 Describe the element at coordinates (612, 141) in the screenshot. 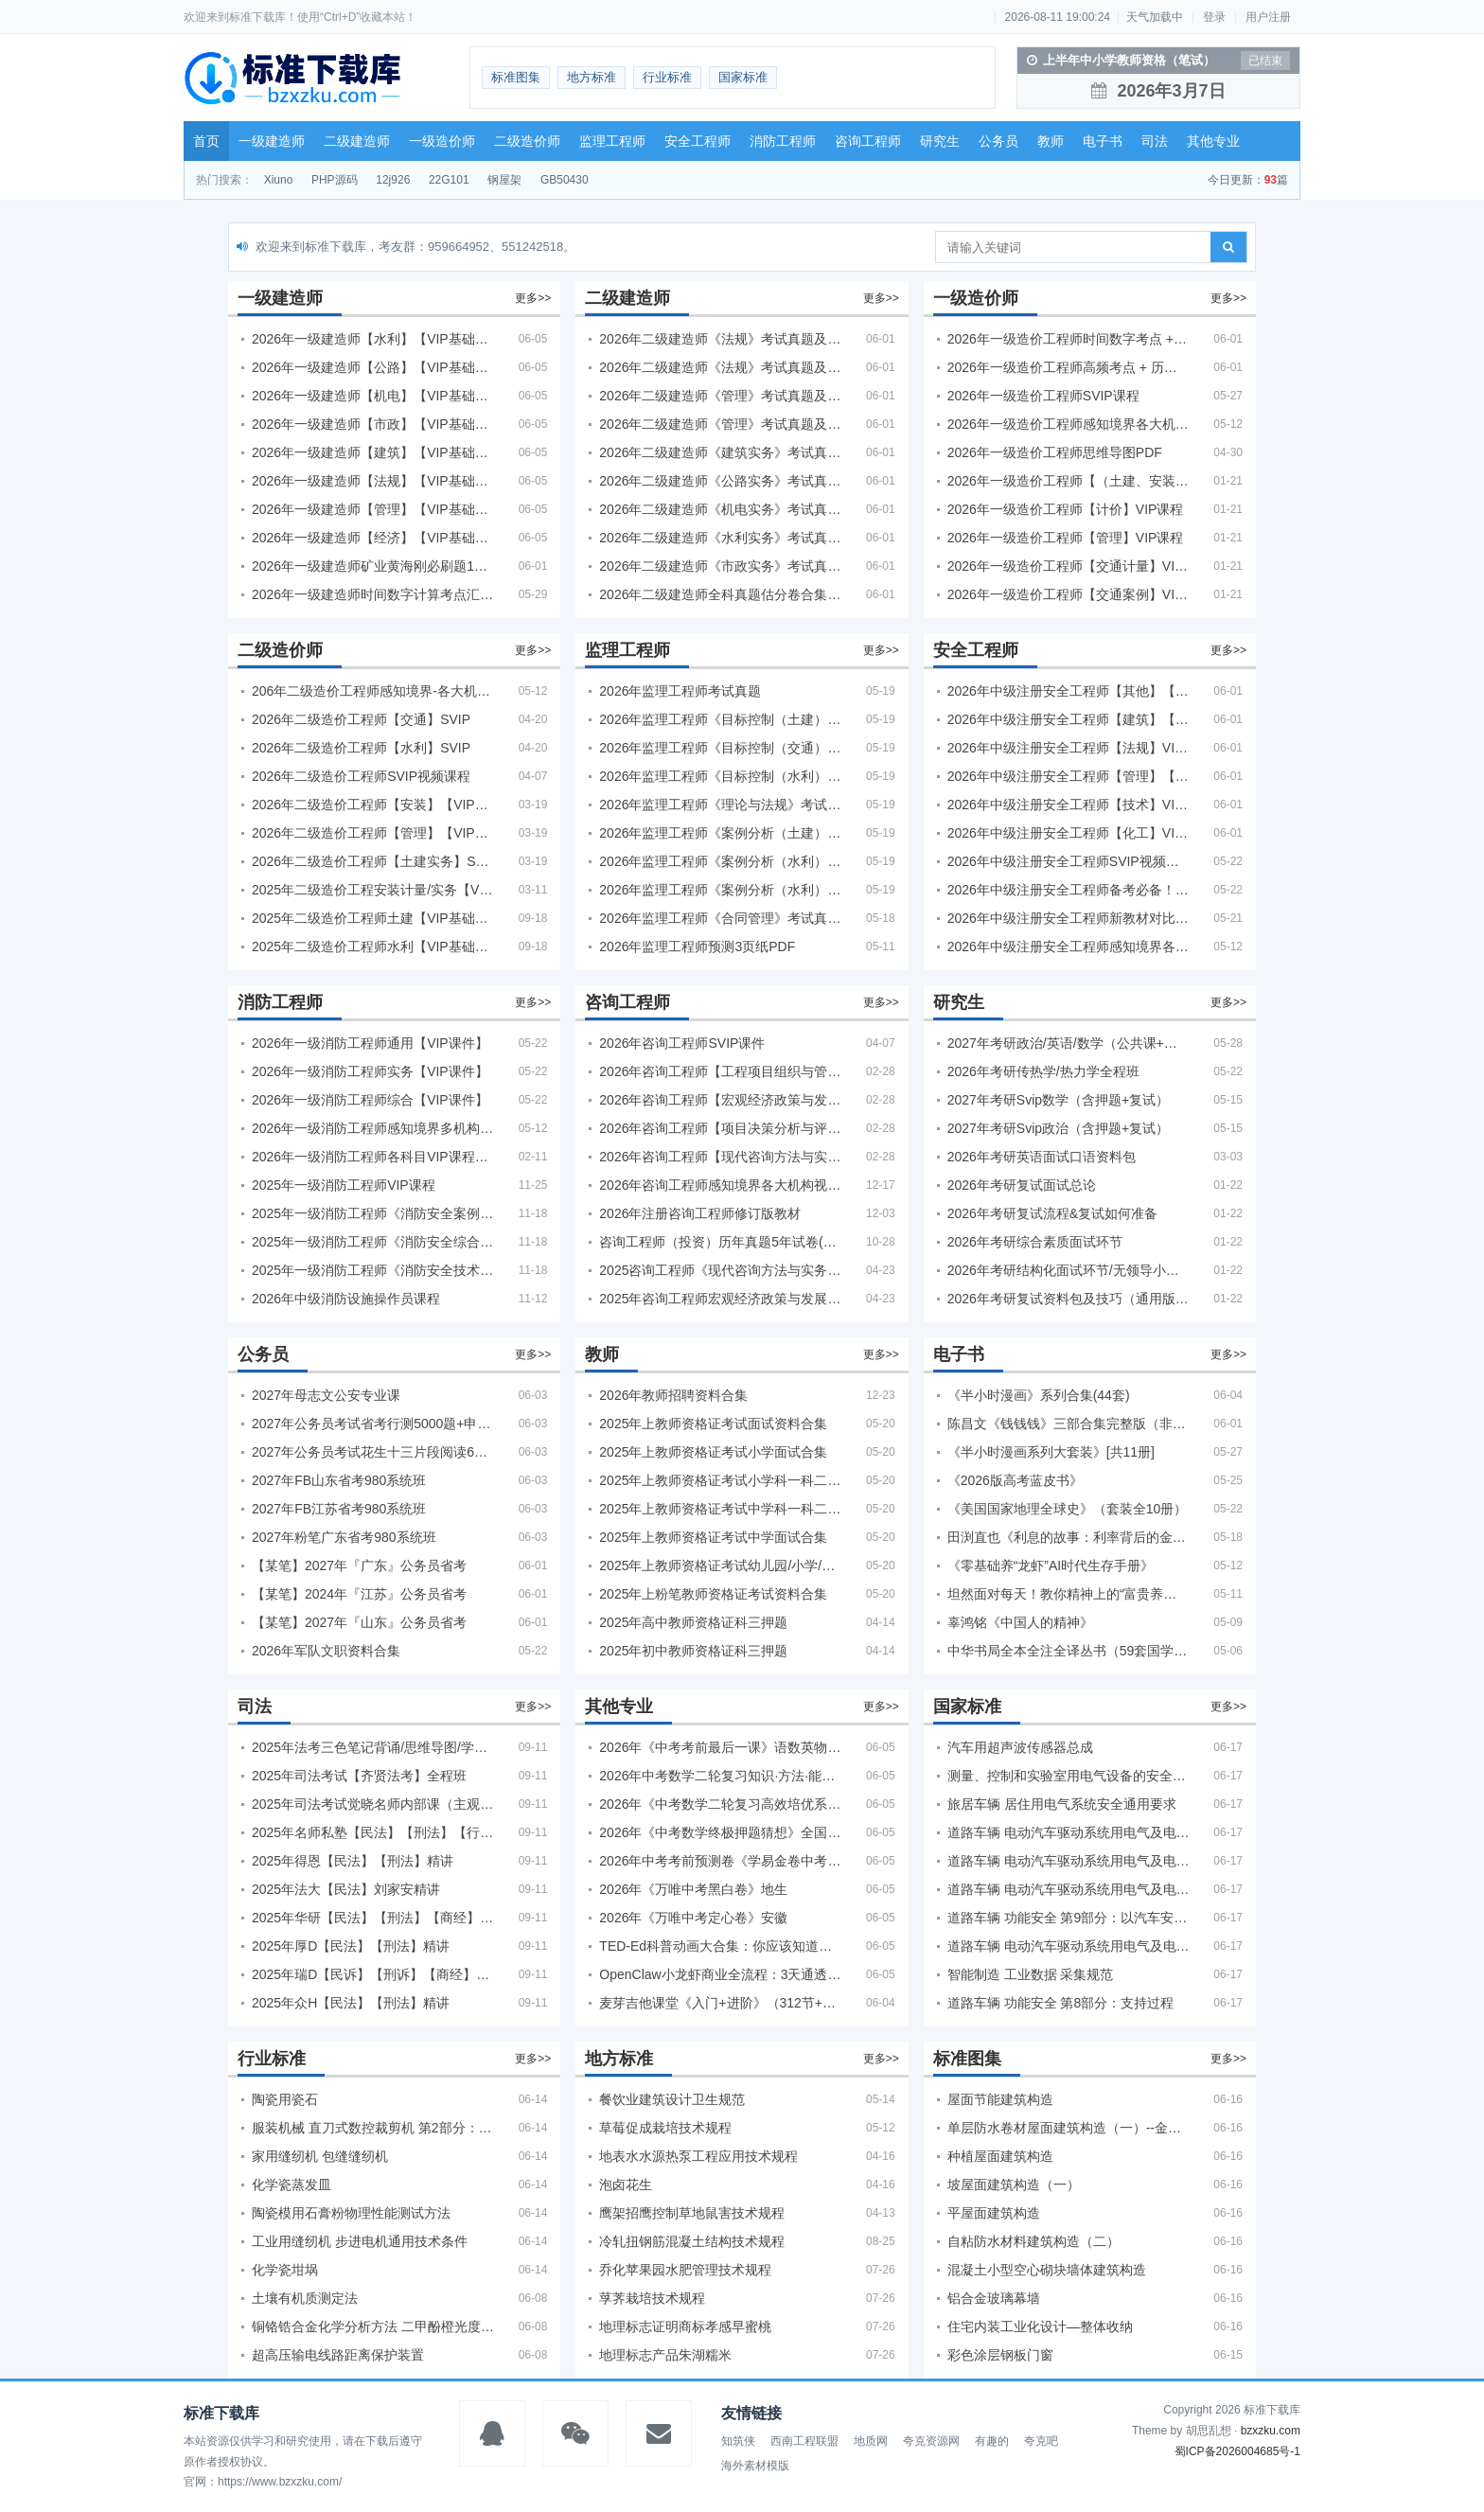

I see `监理工程师` at that location.